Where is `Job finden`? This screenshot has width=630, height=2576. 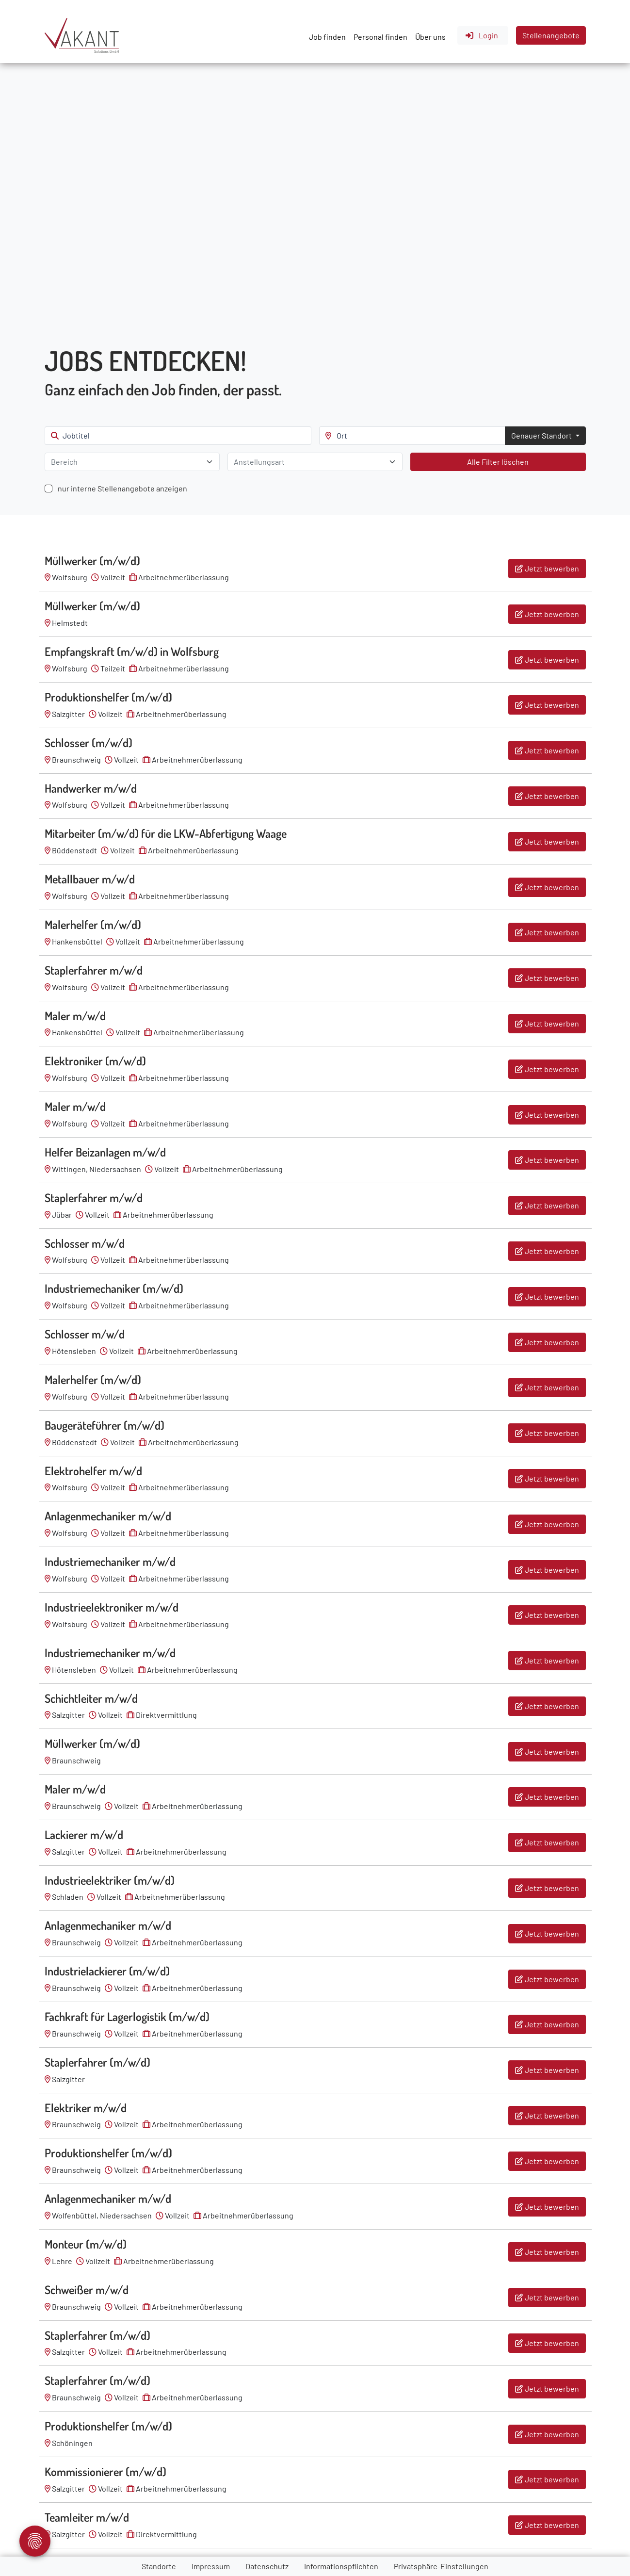 Job finden is located at coordinates (327, 36).